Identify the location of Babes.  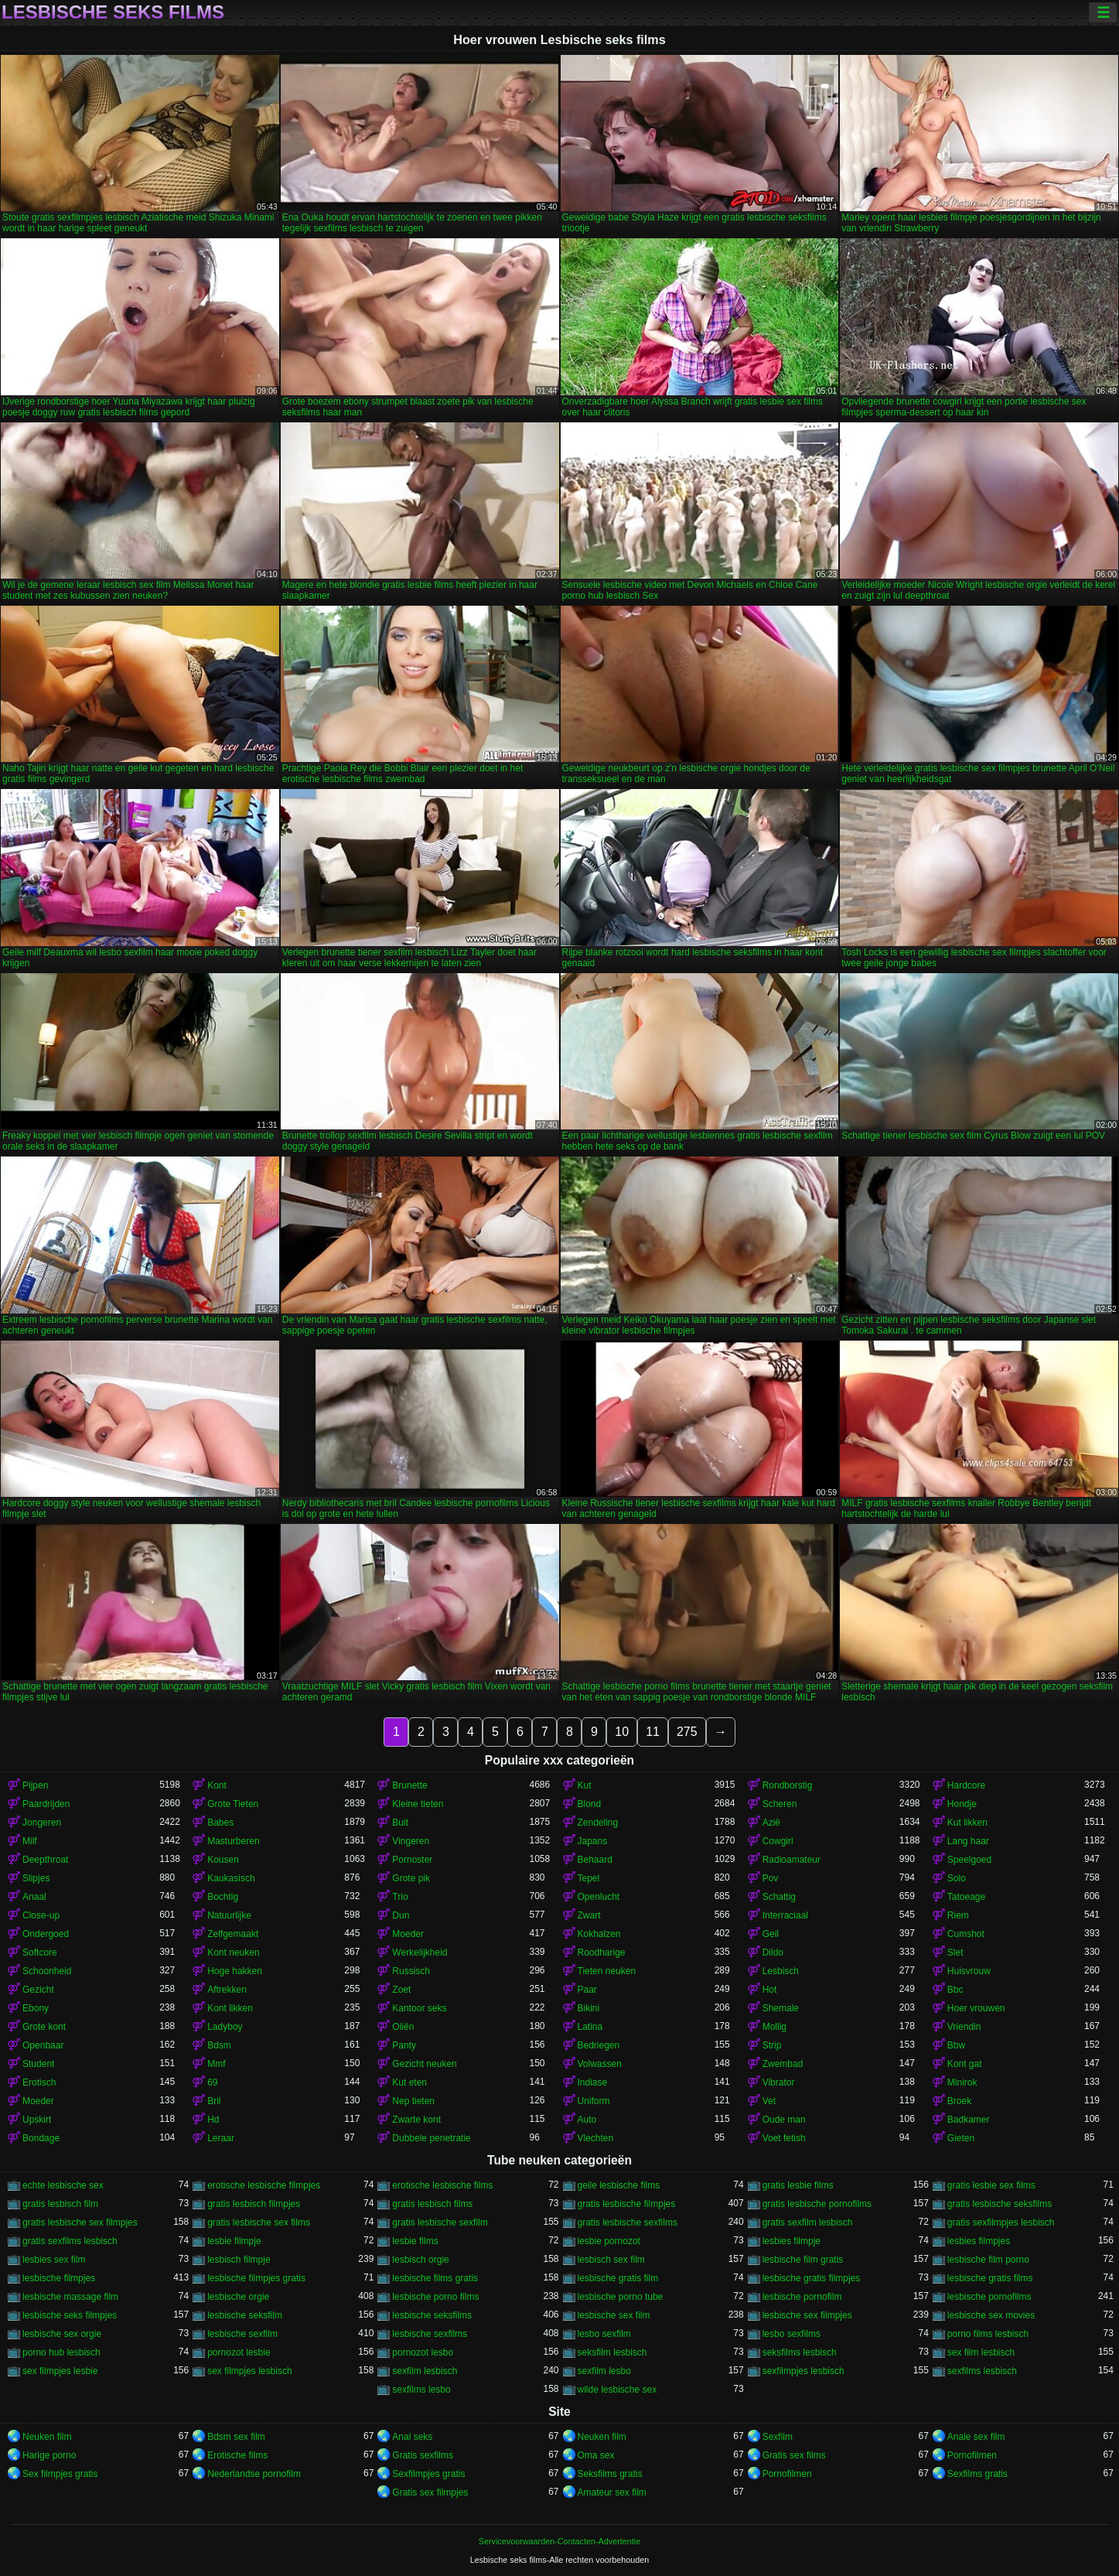
(220, 1822).